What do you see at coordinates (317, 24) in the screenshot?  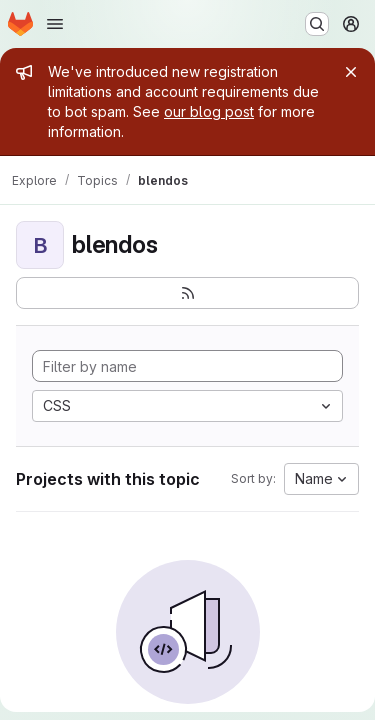 I see `[Search or go to…]` at bounding box center [317, 24].